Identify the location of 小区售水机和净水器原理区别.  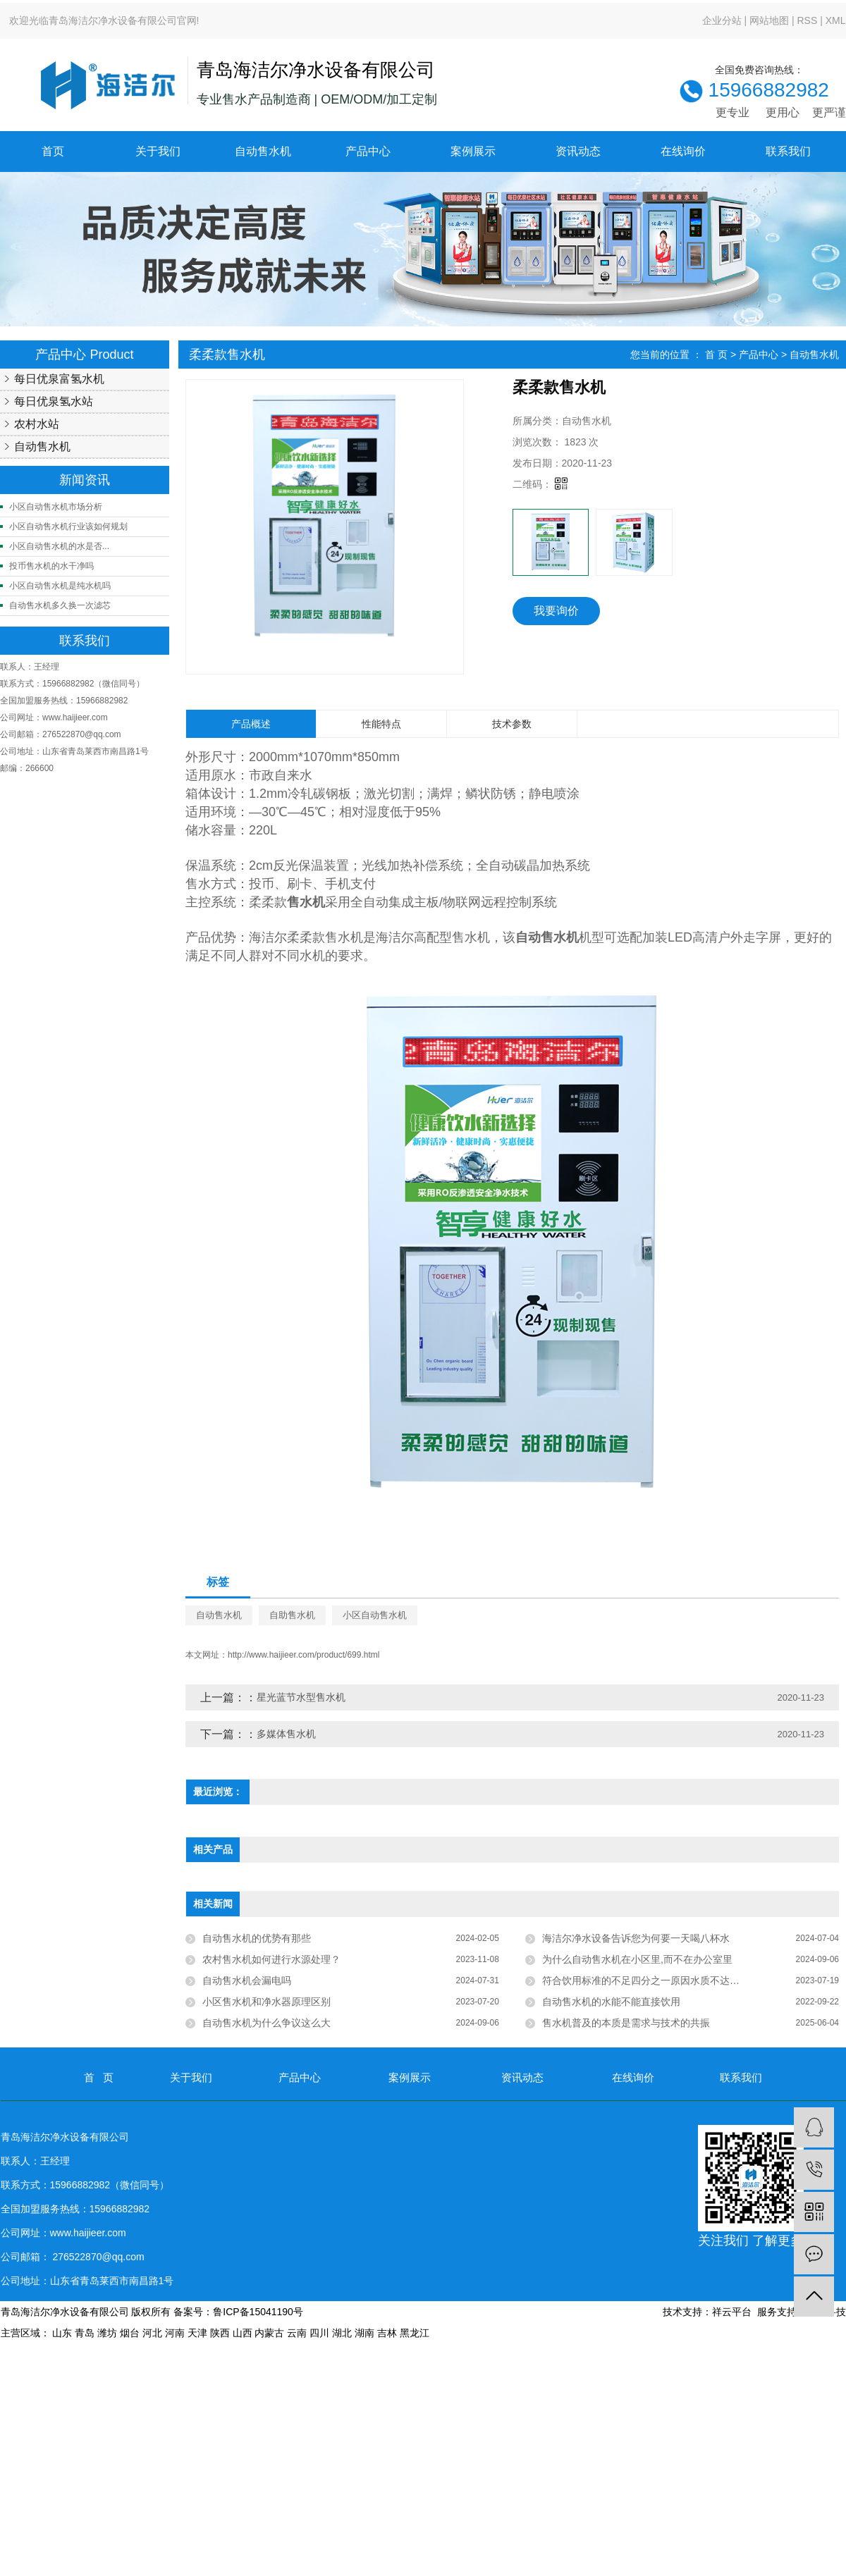
(266, 2001).